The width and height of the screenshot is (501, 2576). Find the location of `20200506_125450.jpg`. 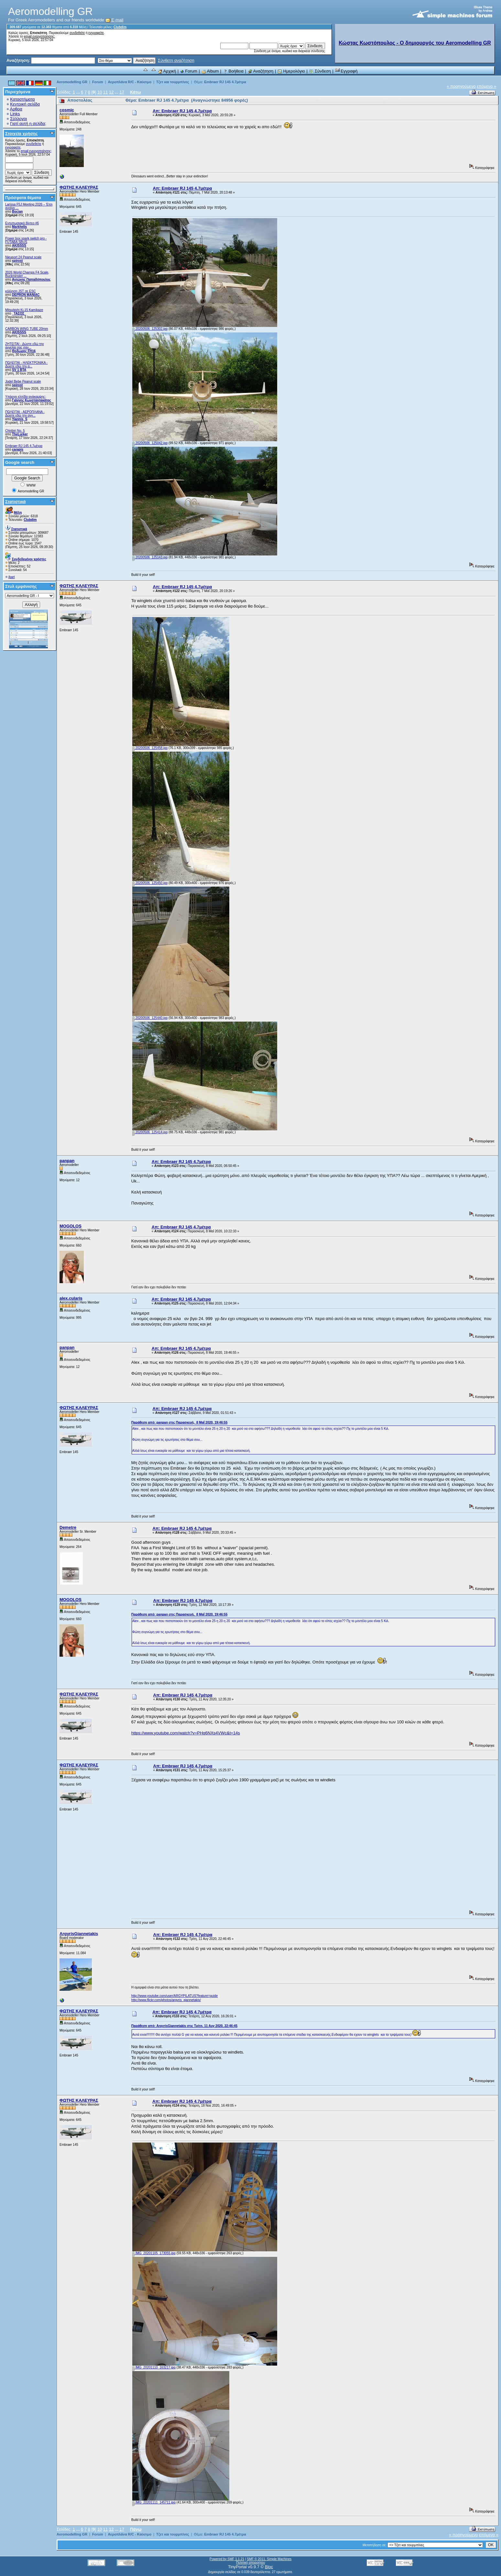

20200506_125450.jpg is located at coordinates (150, 883).